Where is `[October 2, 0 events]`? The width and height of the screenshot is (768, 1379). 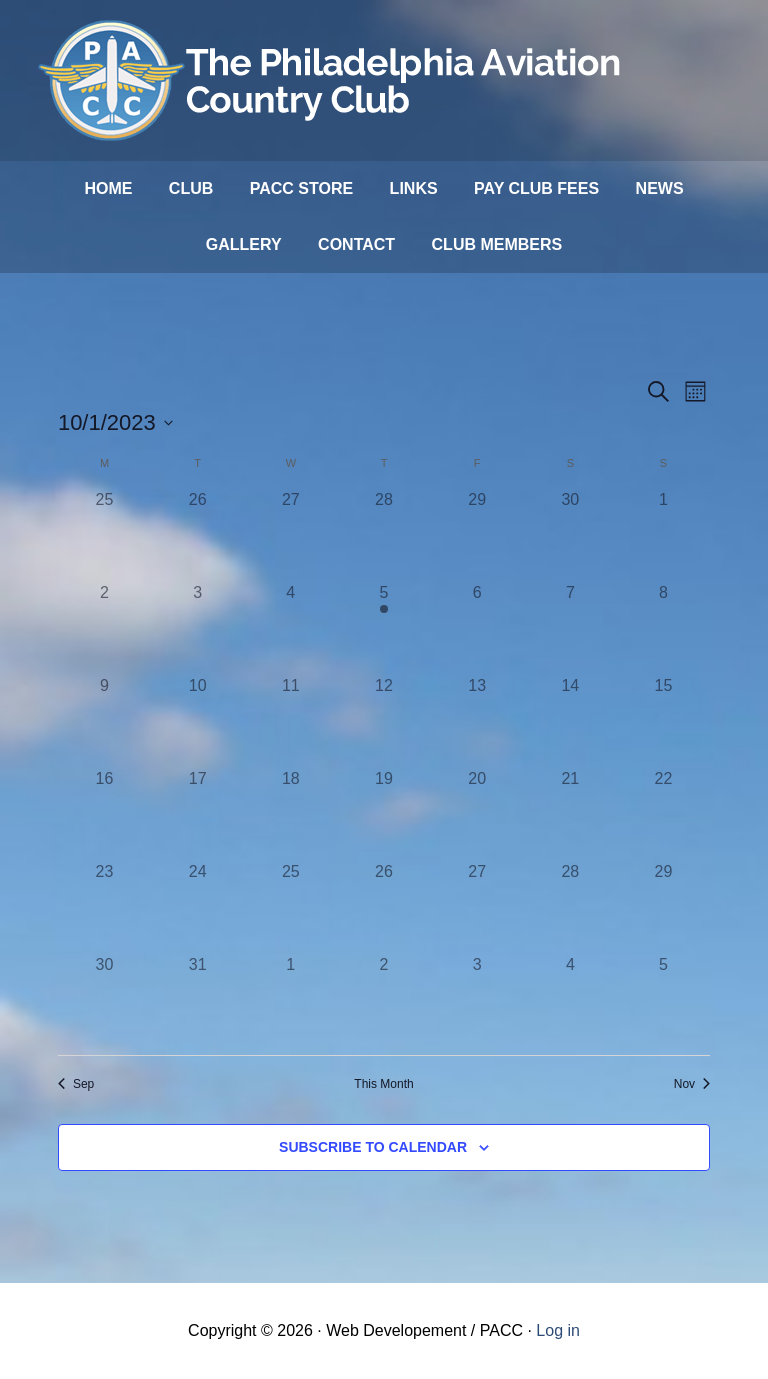
[October 2, 0 events] is located at coordinates (104, 627).